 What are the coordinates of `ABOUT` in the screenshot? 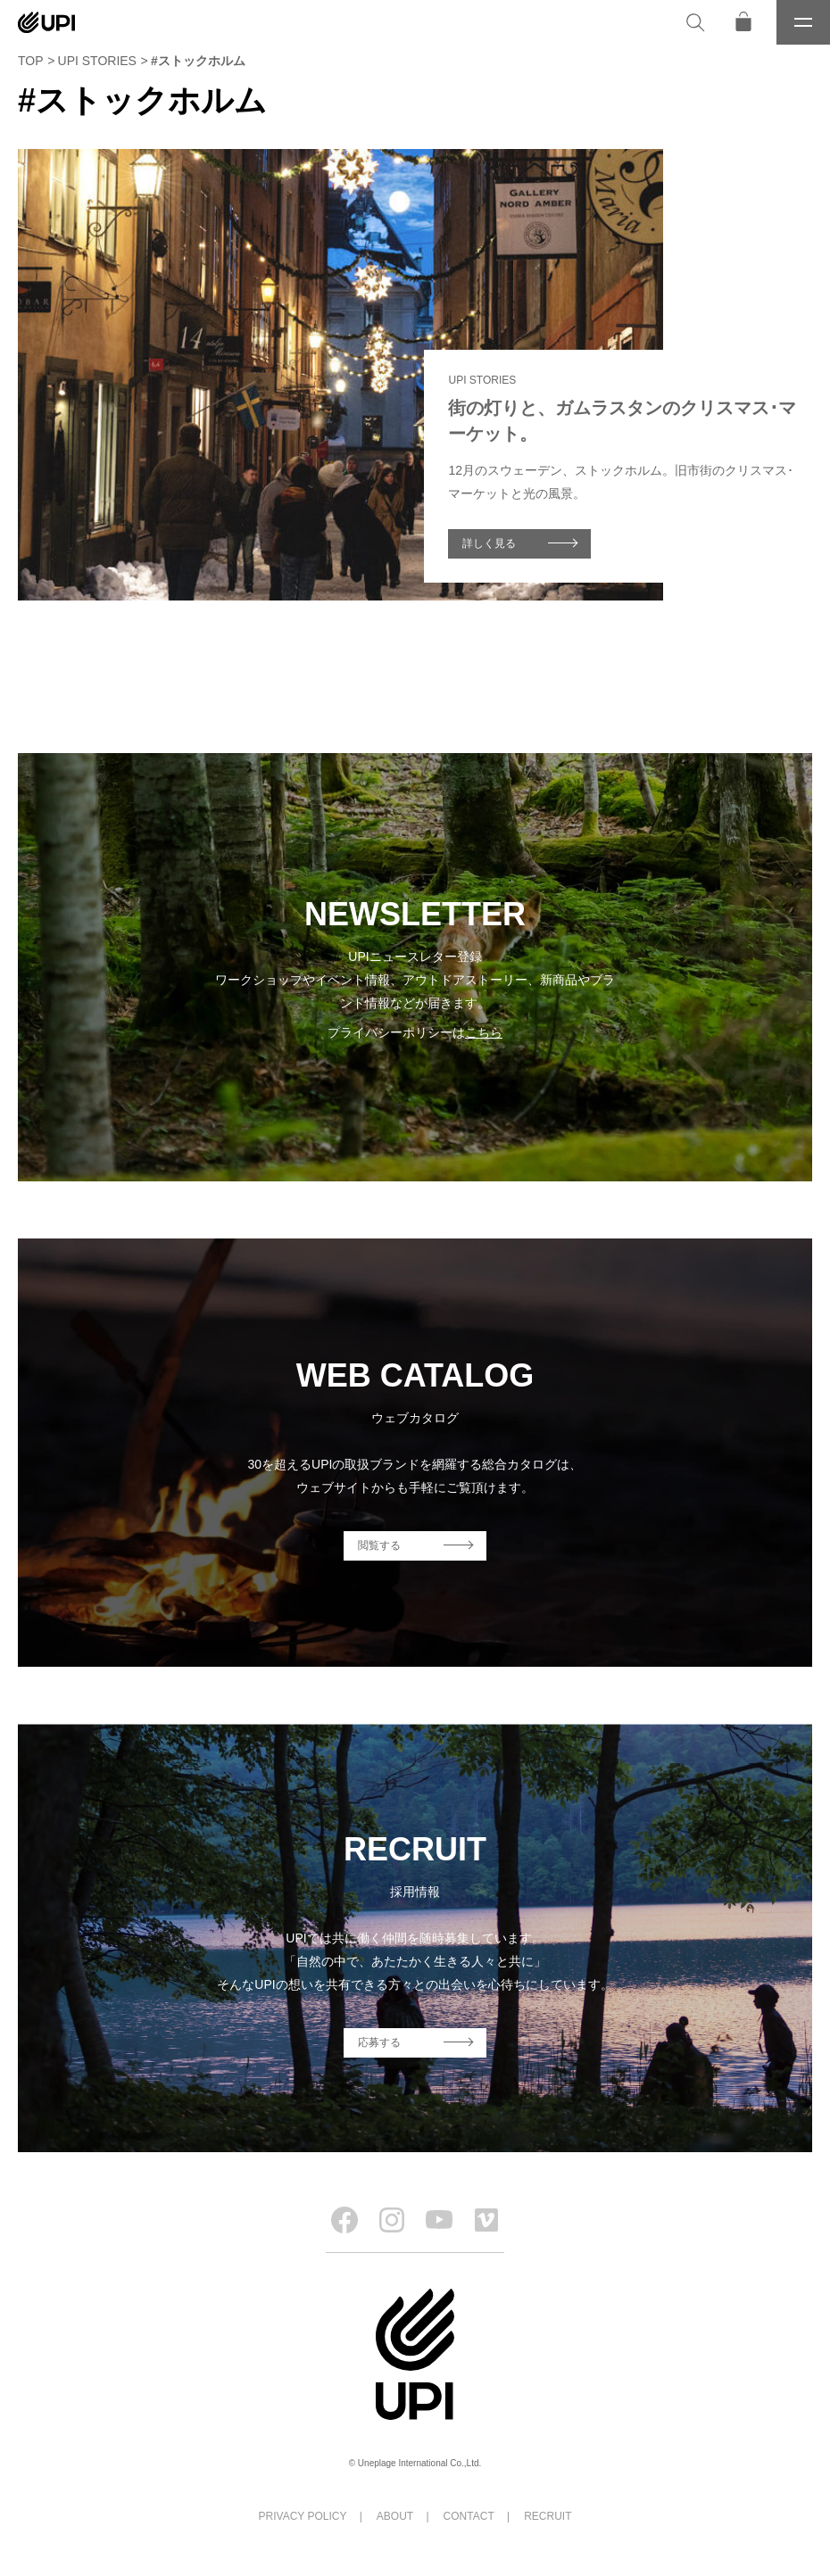 It's located at (395, 2516).